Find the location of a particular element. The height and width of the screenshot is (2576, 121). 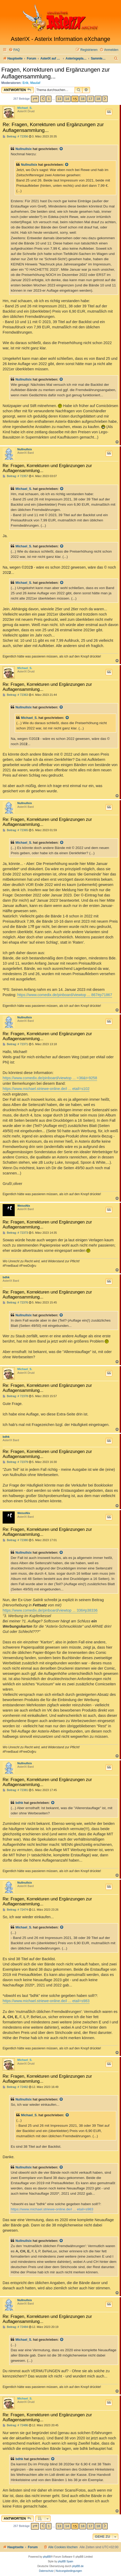

13 [button] is located at coordinates (59, 99).